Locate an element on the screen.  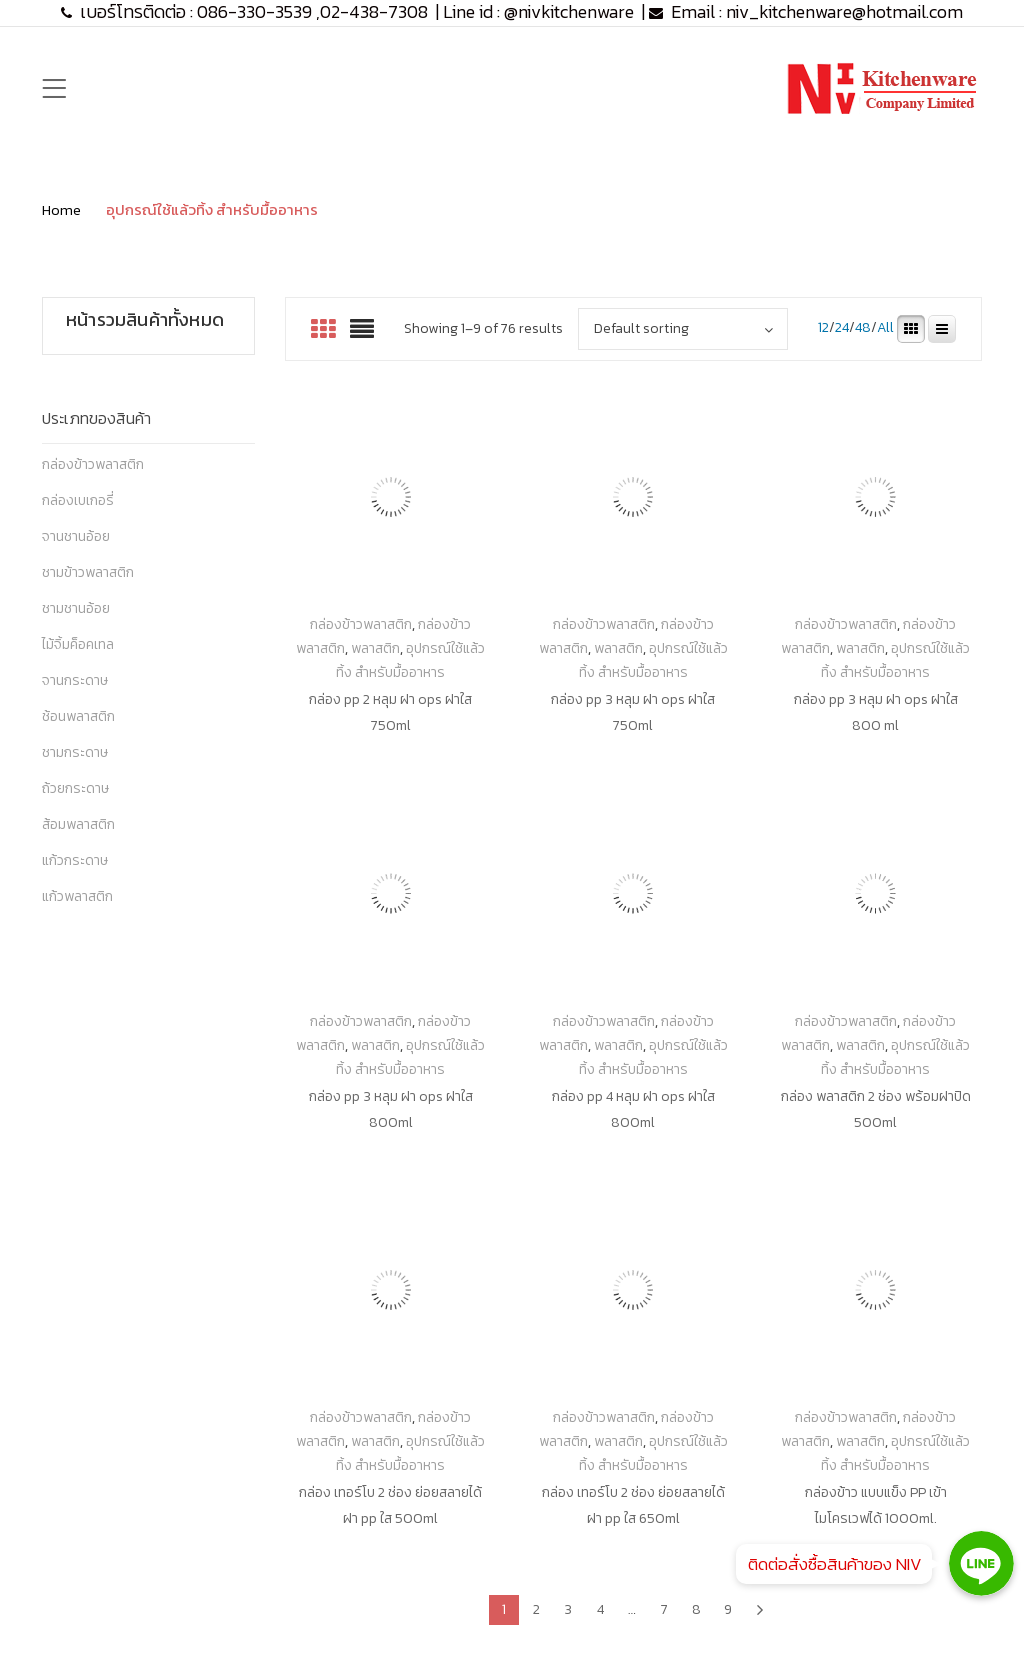
กล่องข้าวพลาสติก is located at coordinates (93, 464).